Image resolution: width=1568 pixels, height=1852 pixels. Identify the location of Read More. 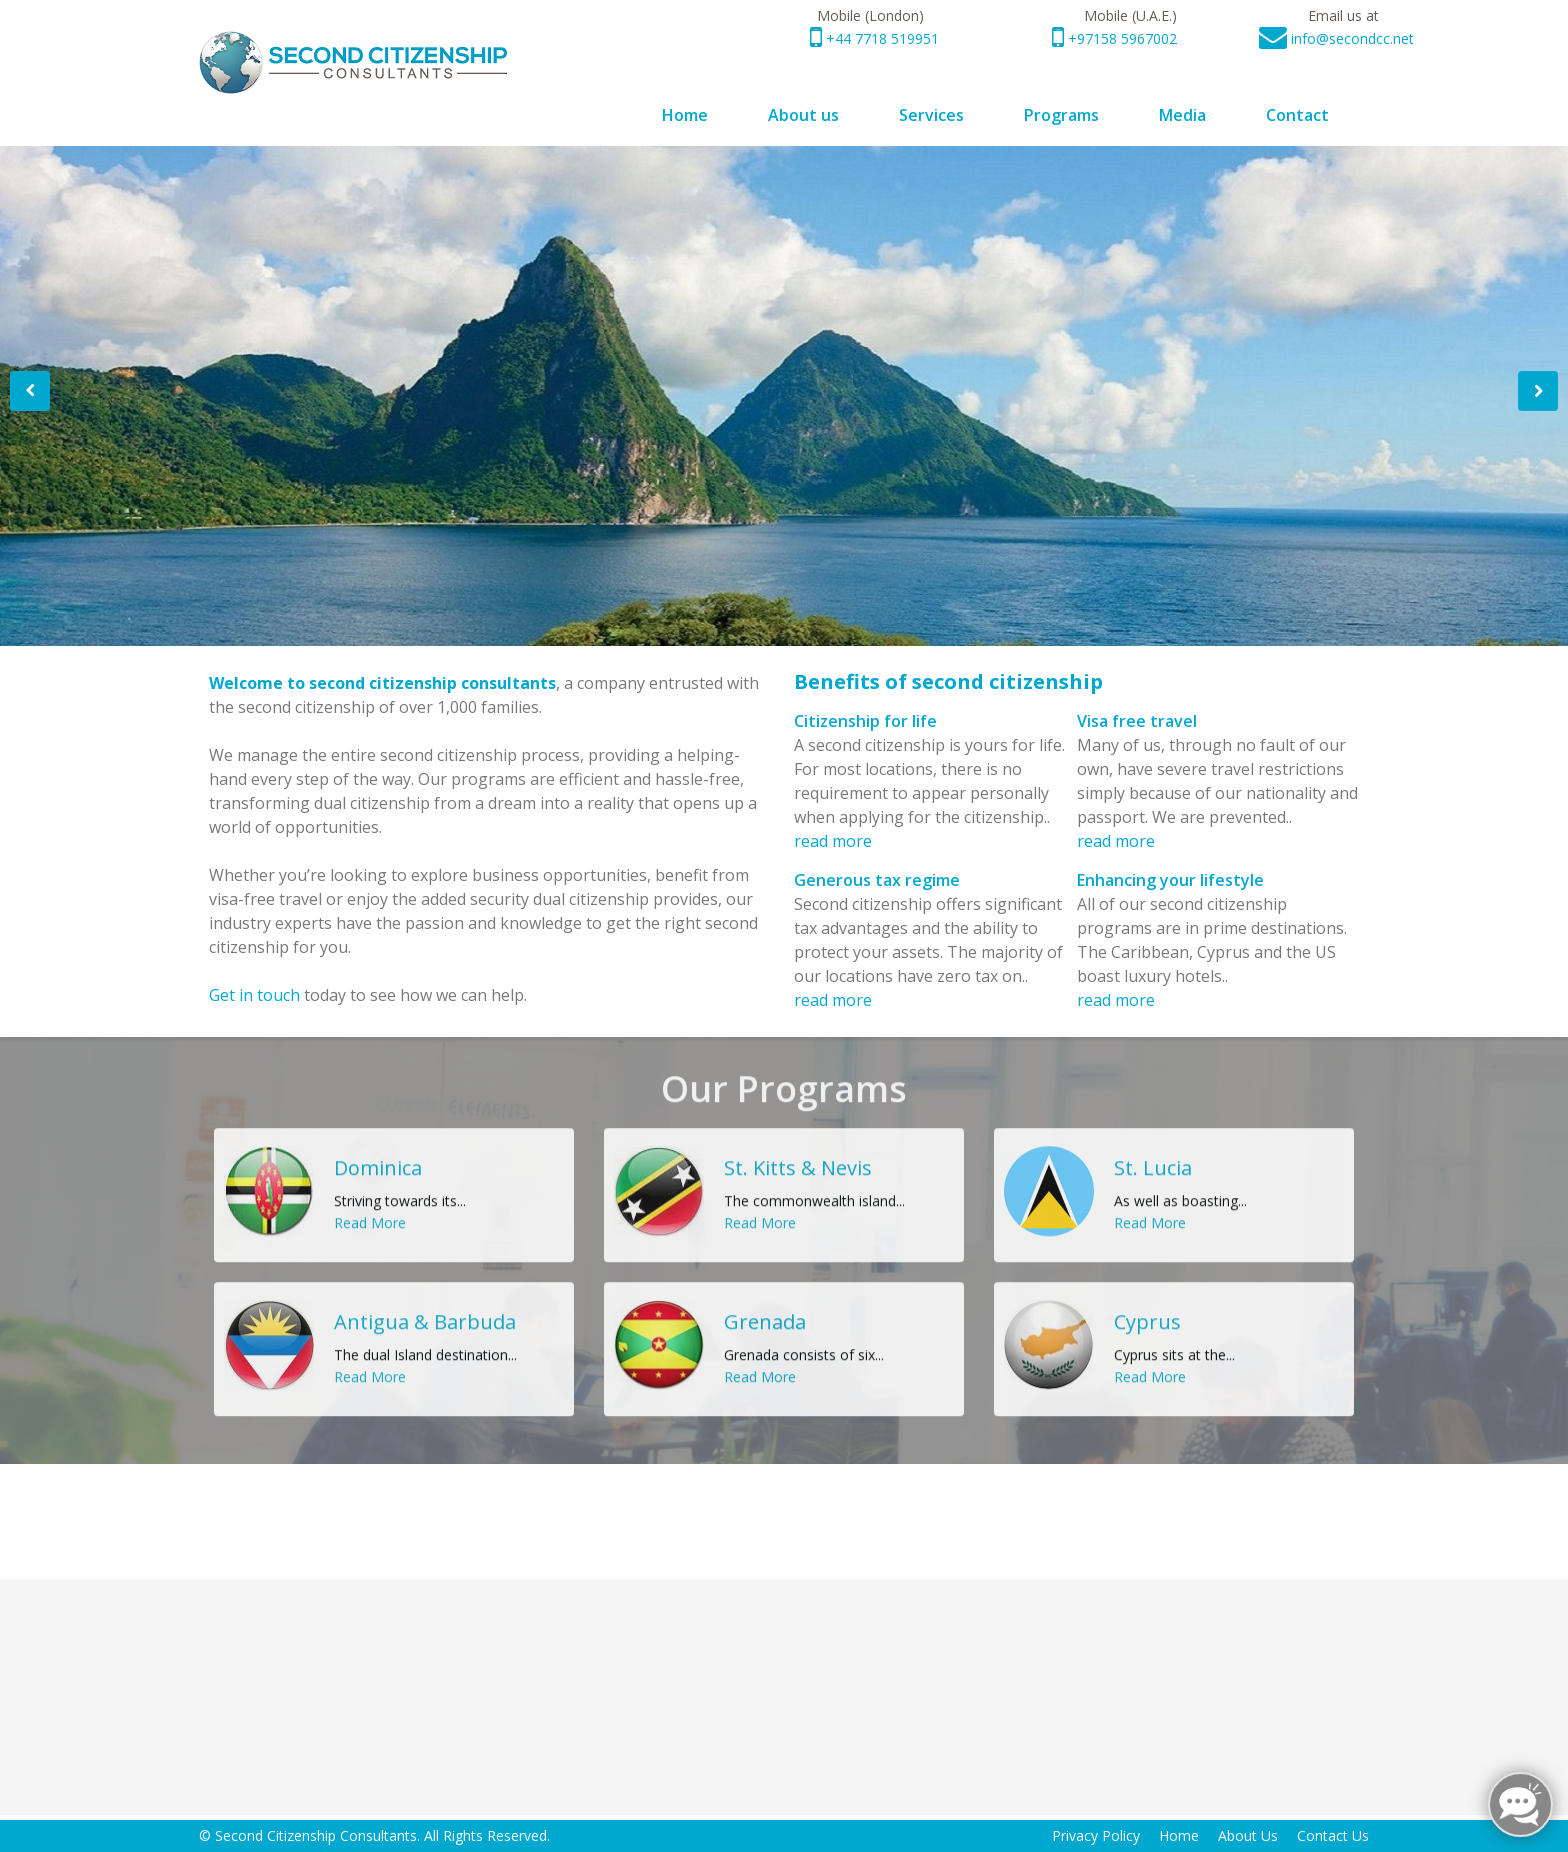
(255, 609).